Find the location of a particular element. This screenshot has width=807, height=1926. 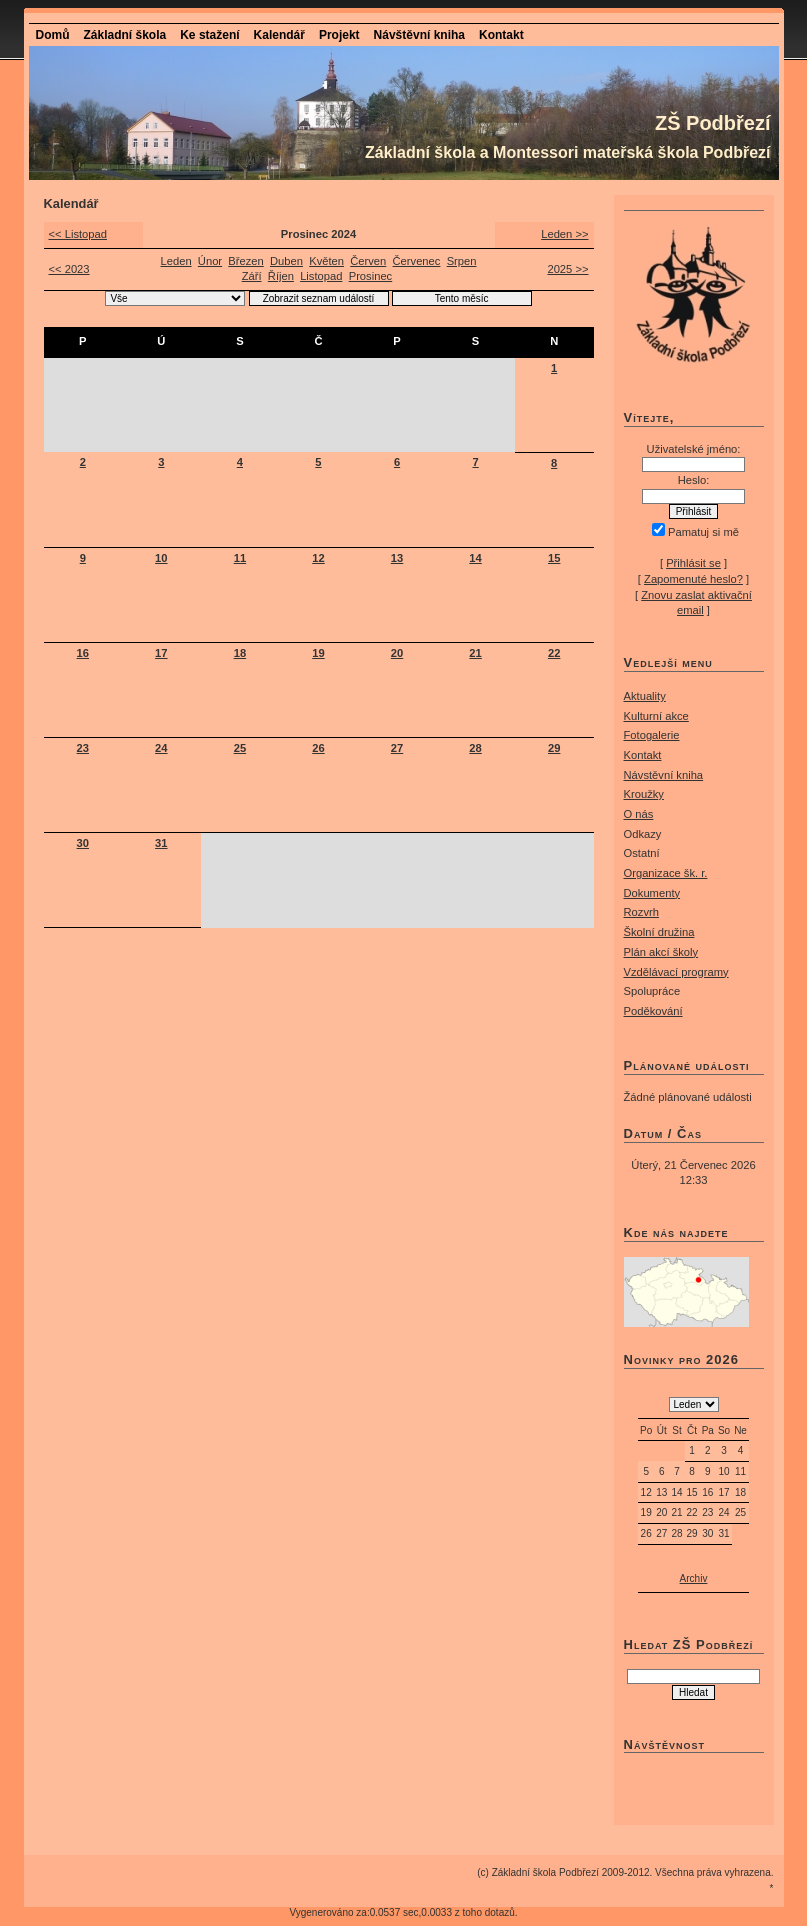

14 is located at coordinates (475, 558).